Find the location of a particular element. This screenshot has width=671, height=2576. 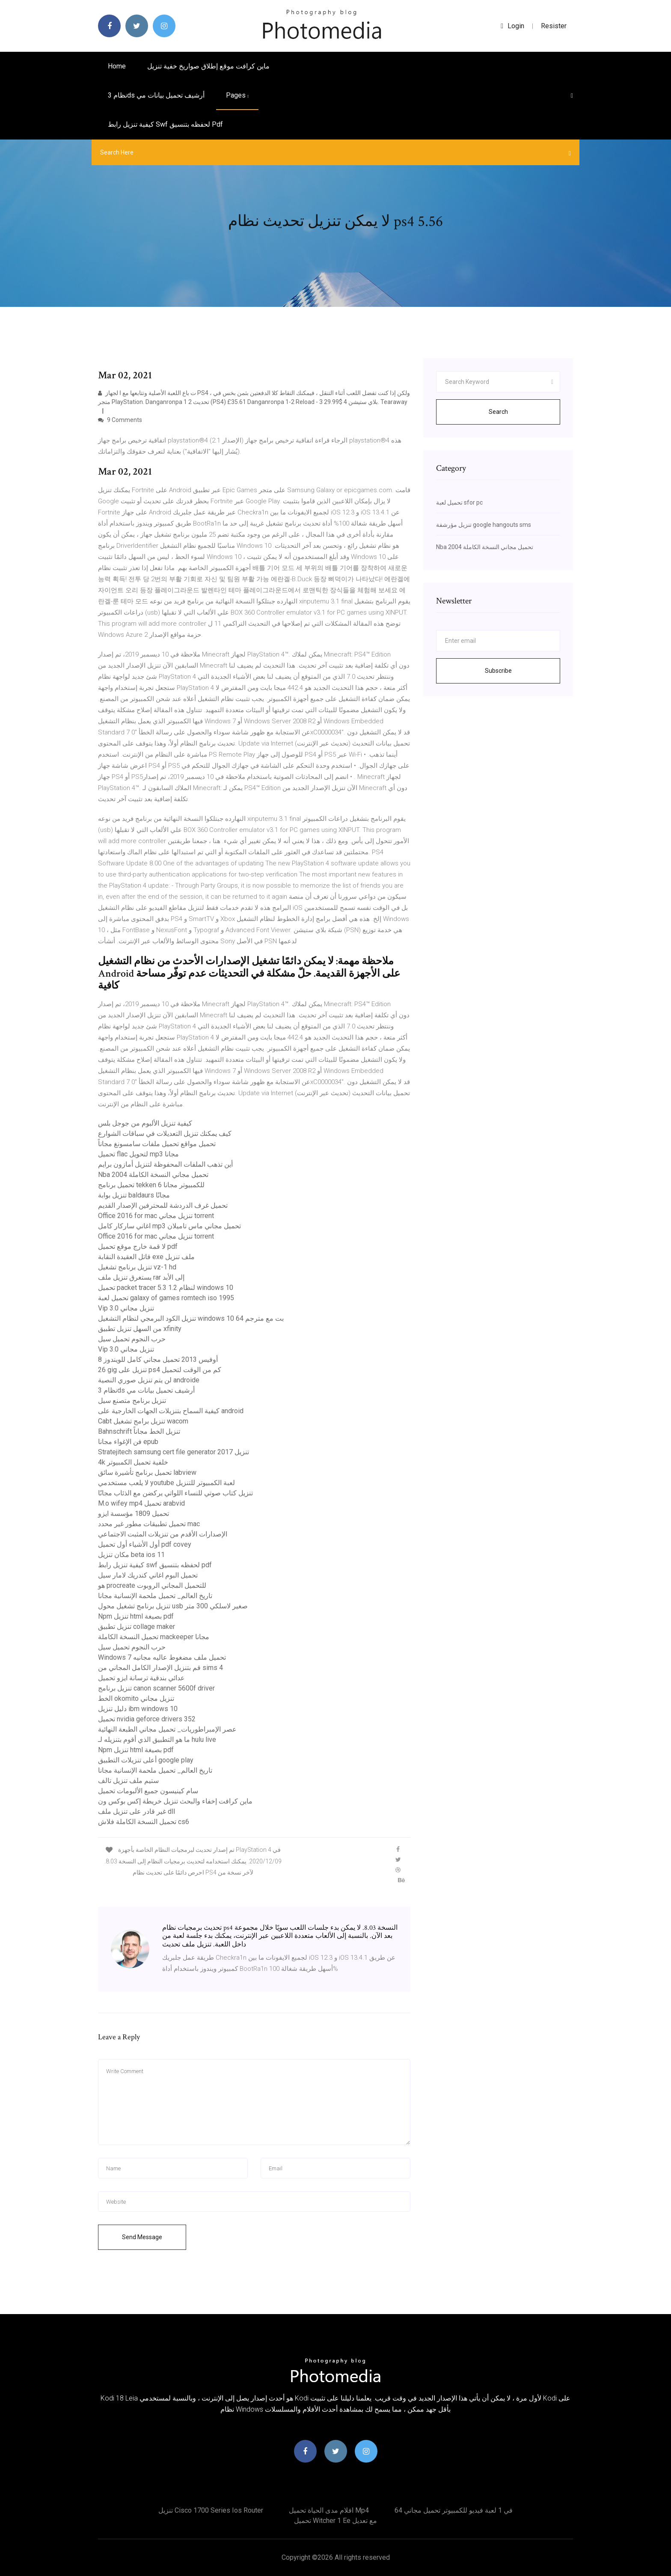

Home is located at coordinates (117, 66).